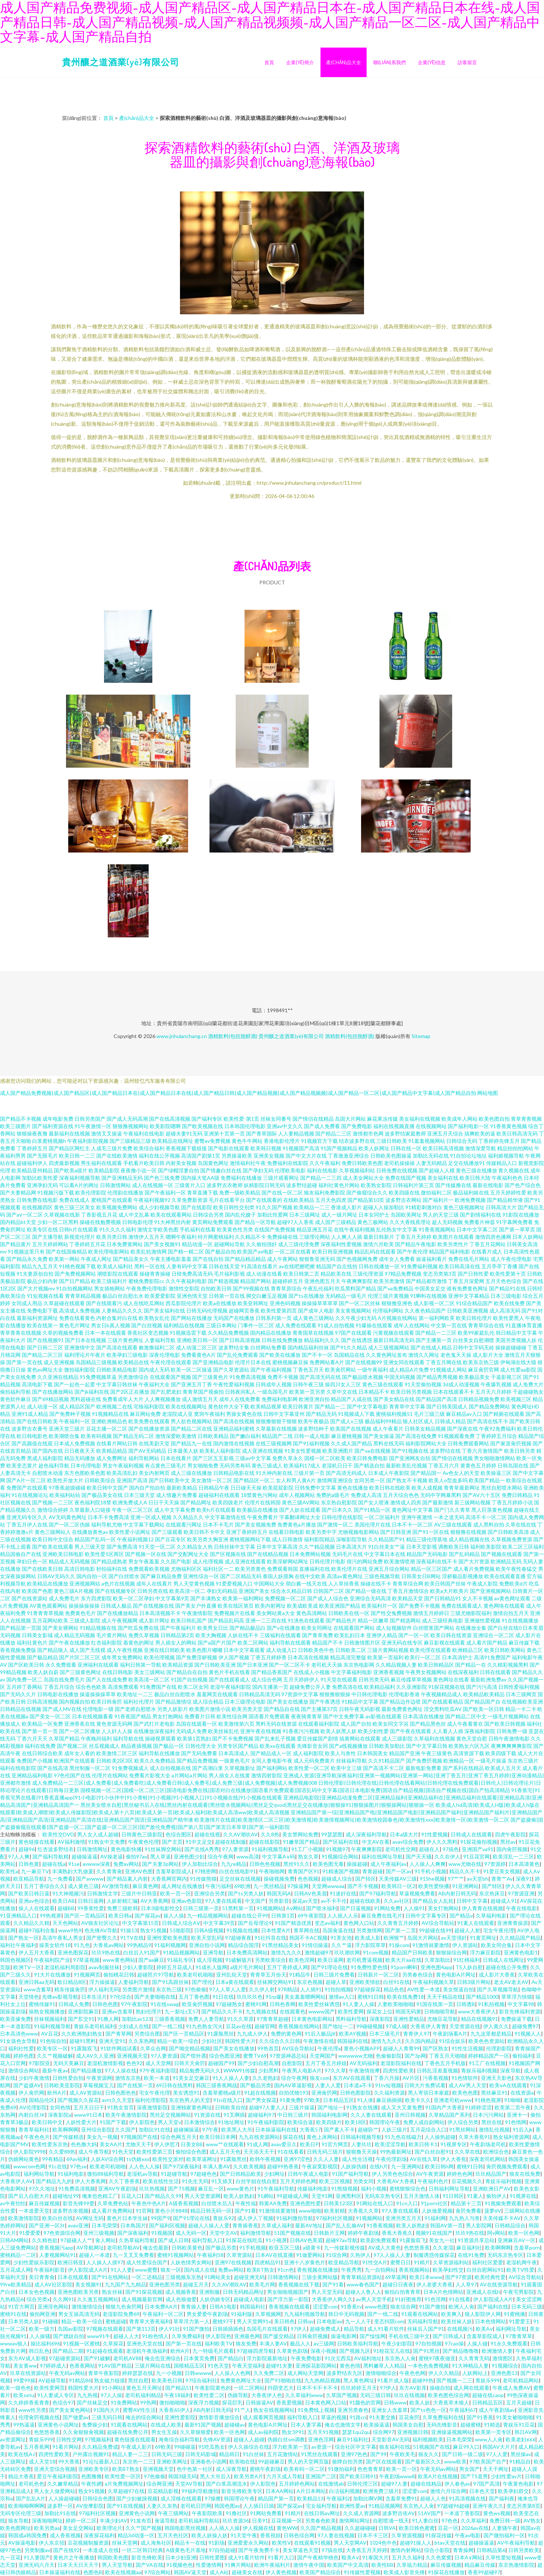 The width and height of the screenshot is (544, 2576). Describe the element at coordinates (517, 2115) in the screenshot. I see `亚洲卡一` at that location.